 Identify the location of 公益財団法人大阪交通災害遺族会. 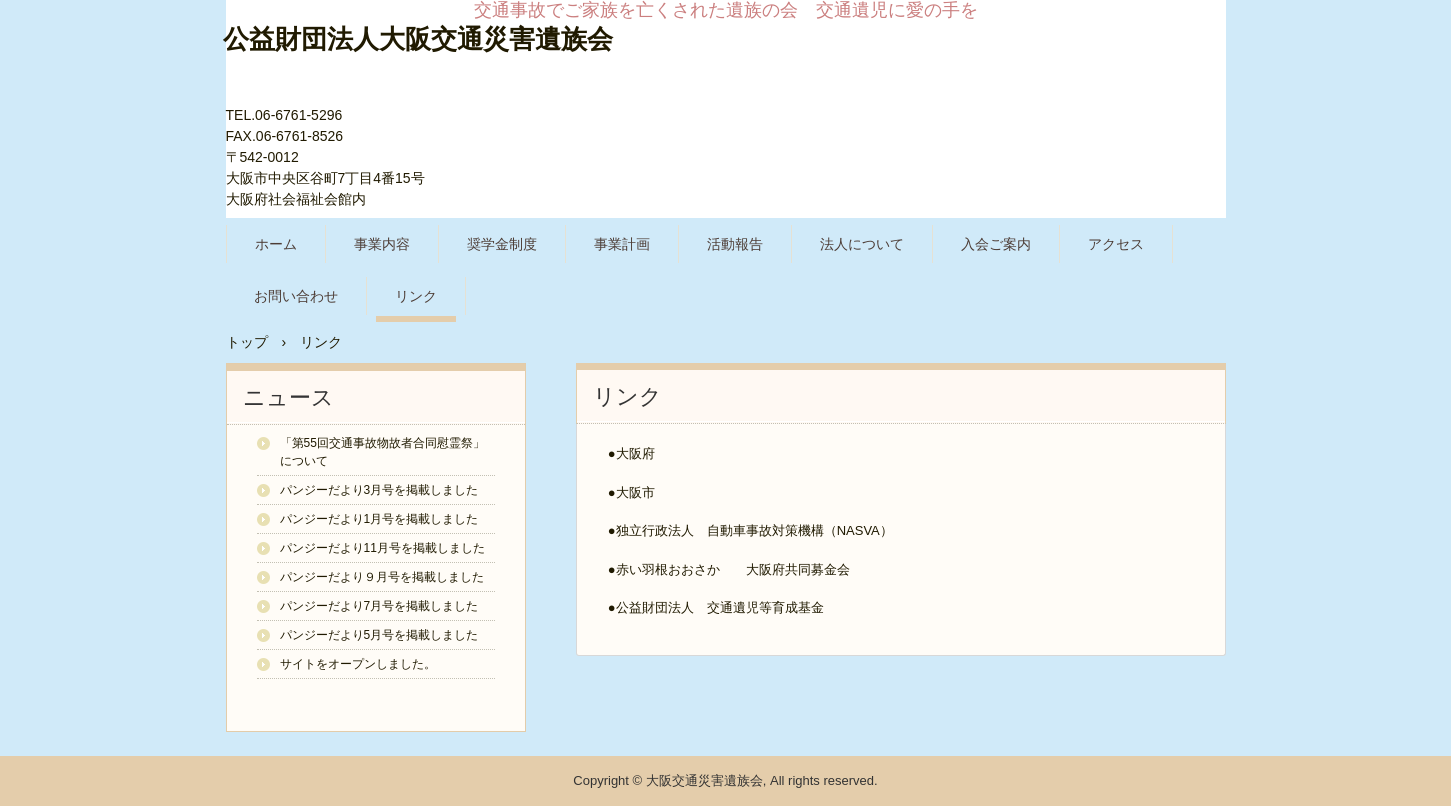
(418, 39).